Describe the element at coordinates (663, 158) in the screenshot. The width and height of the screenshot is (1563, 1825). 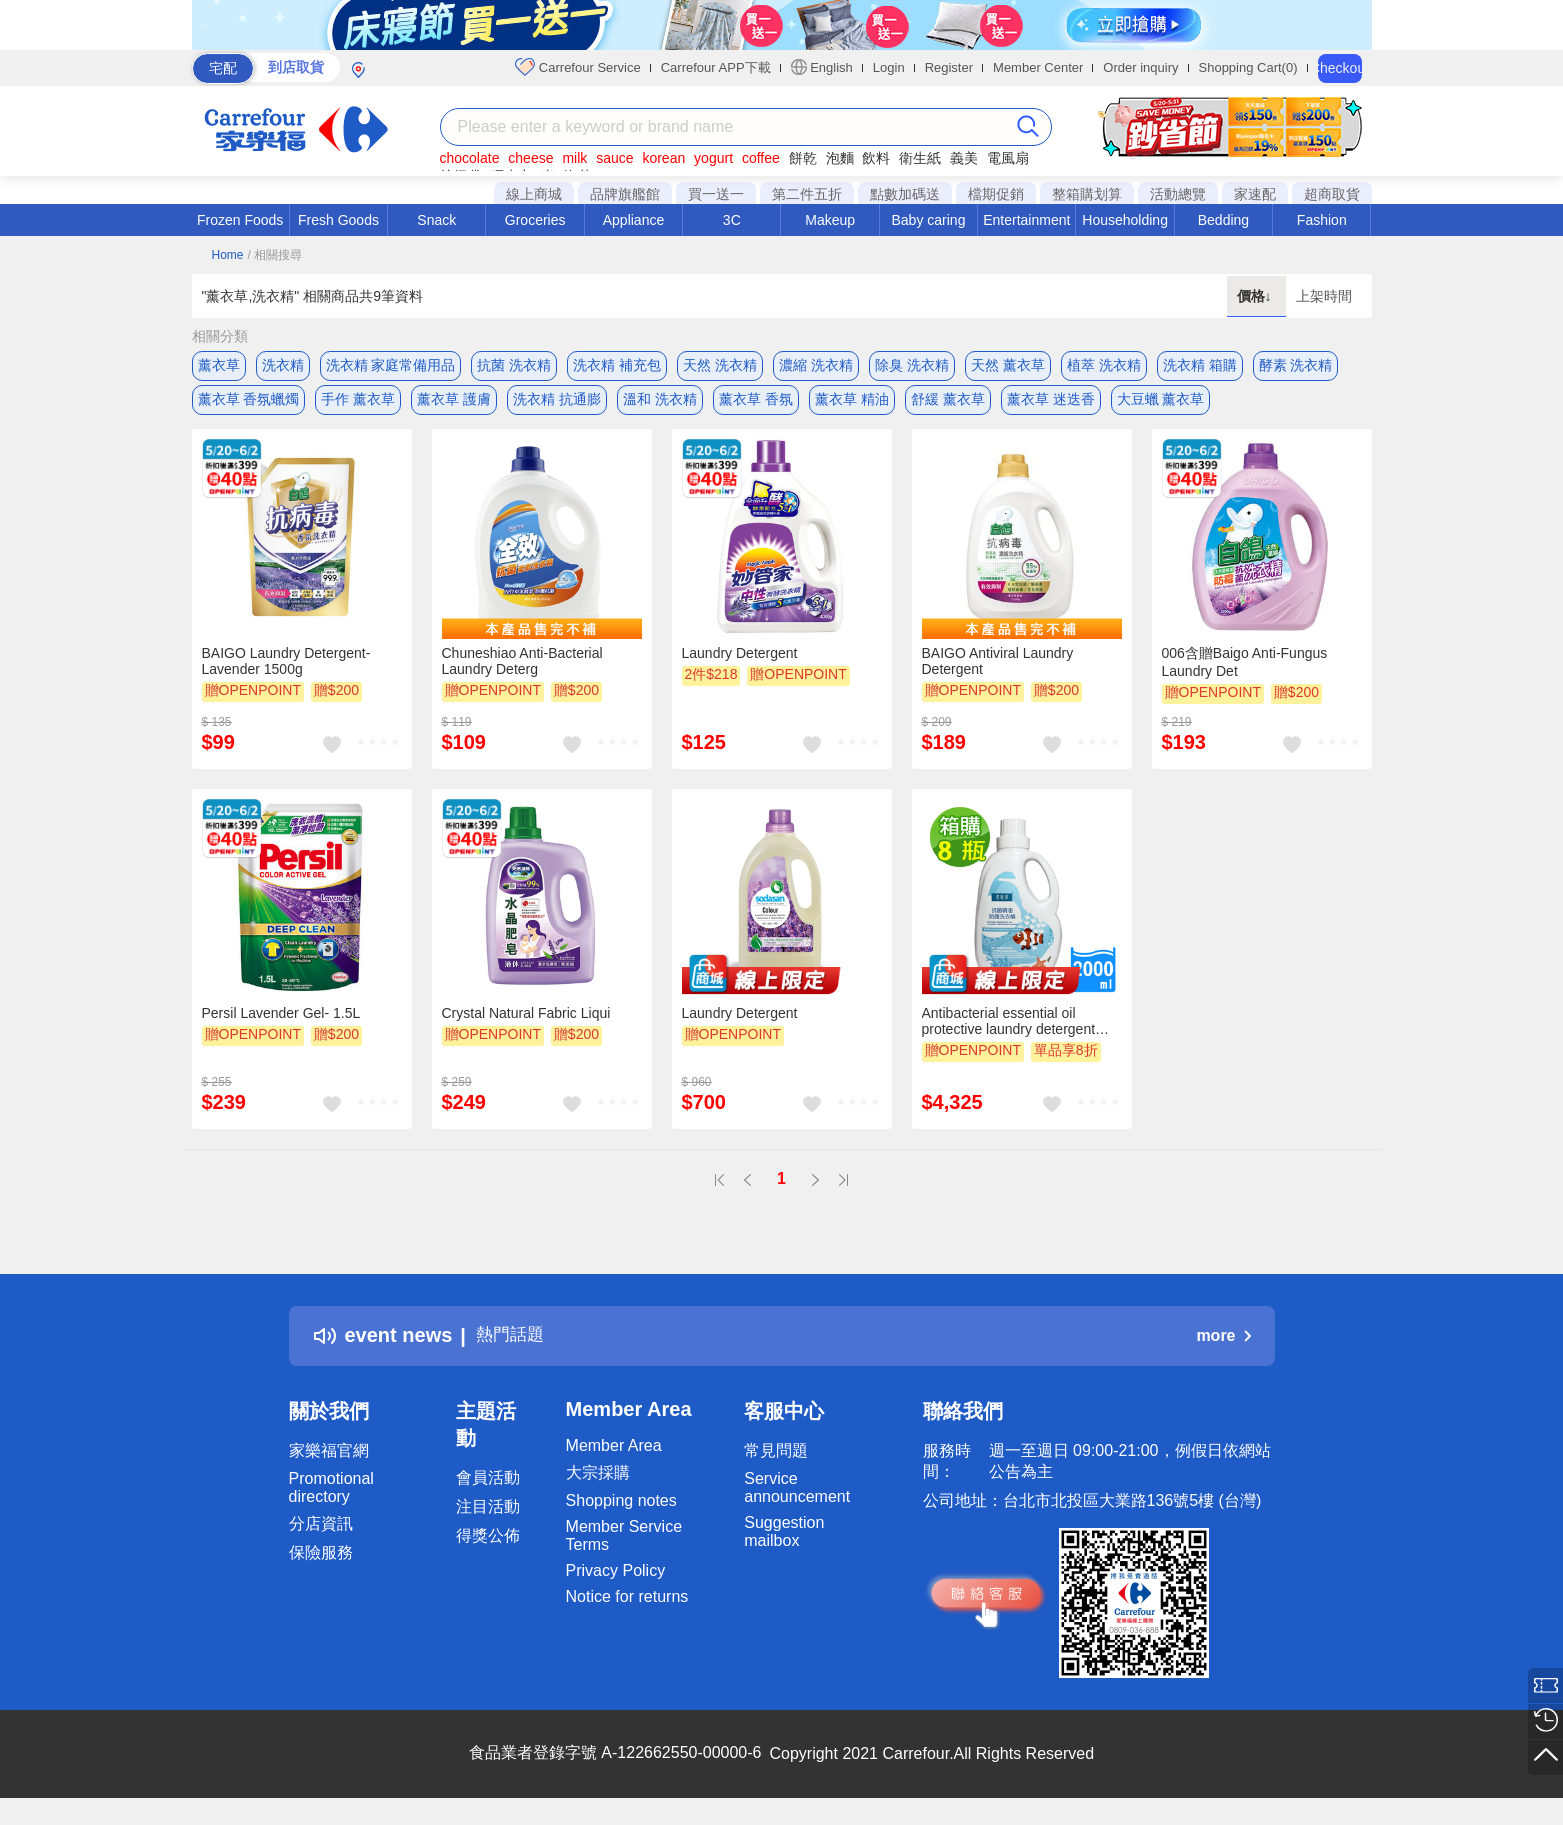
I see `korean` at that location.